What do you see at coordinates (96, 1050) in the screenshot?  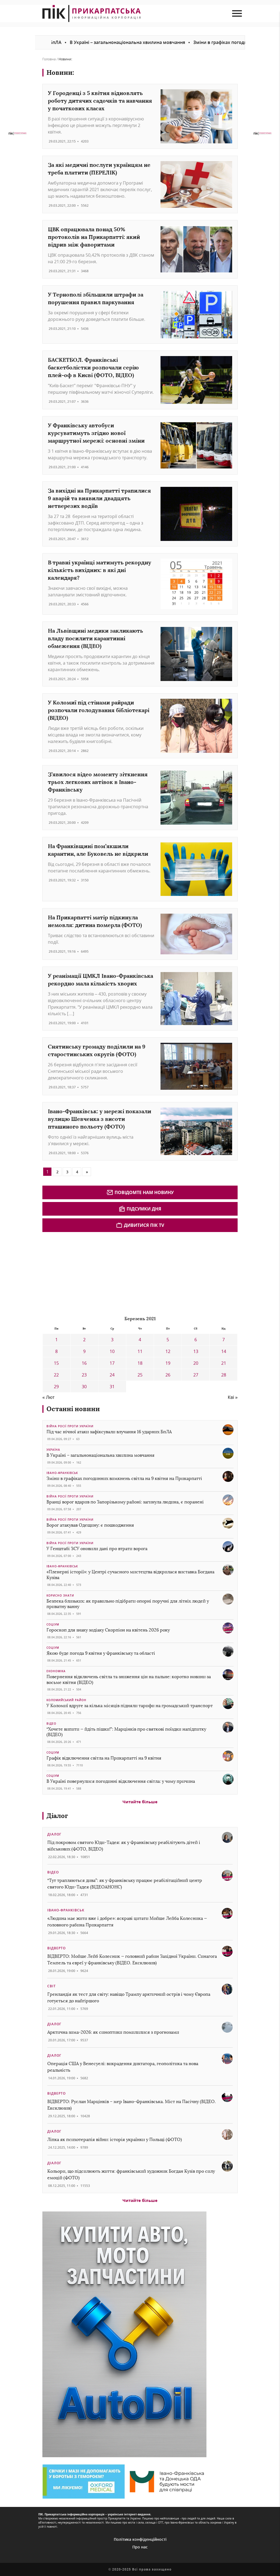 I see `Снятинську громаду поділили на 9 старостинських округів (ФОТО)` at bounding box center [96, 1050].